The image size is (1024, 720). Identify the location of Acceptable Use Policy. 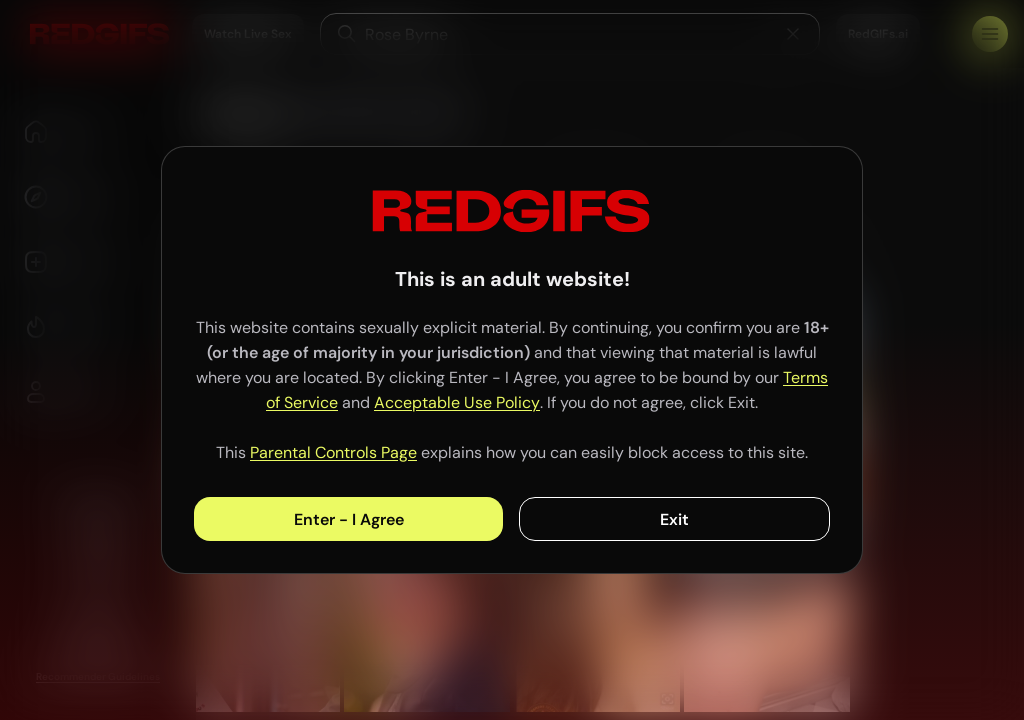
(457, 402).